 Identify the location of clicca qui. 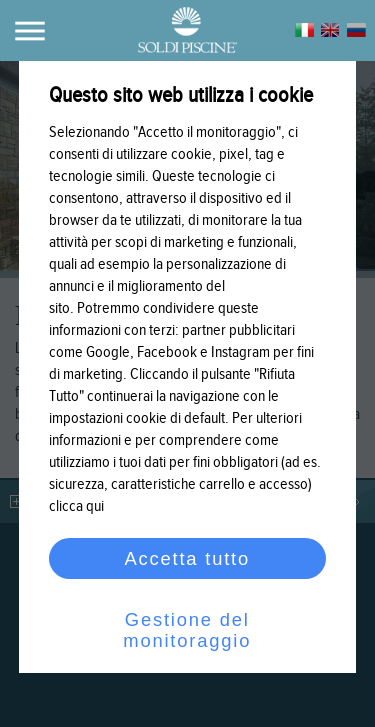
(76, 506).